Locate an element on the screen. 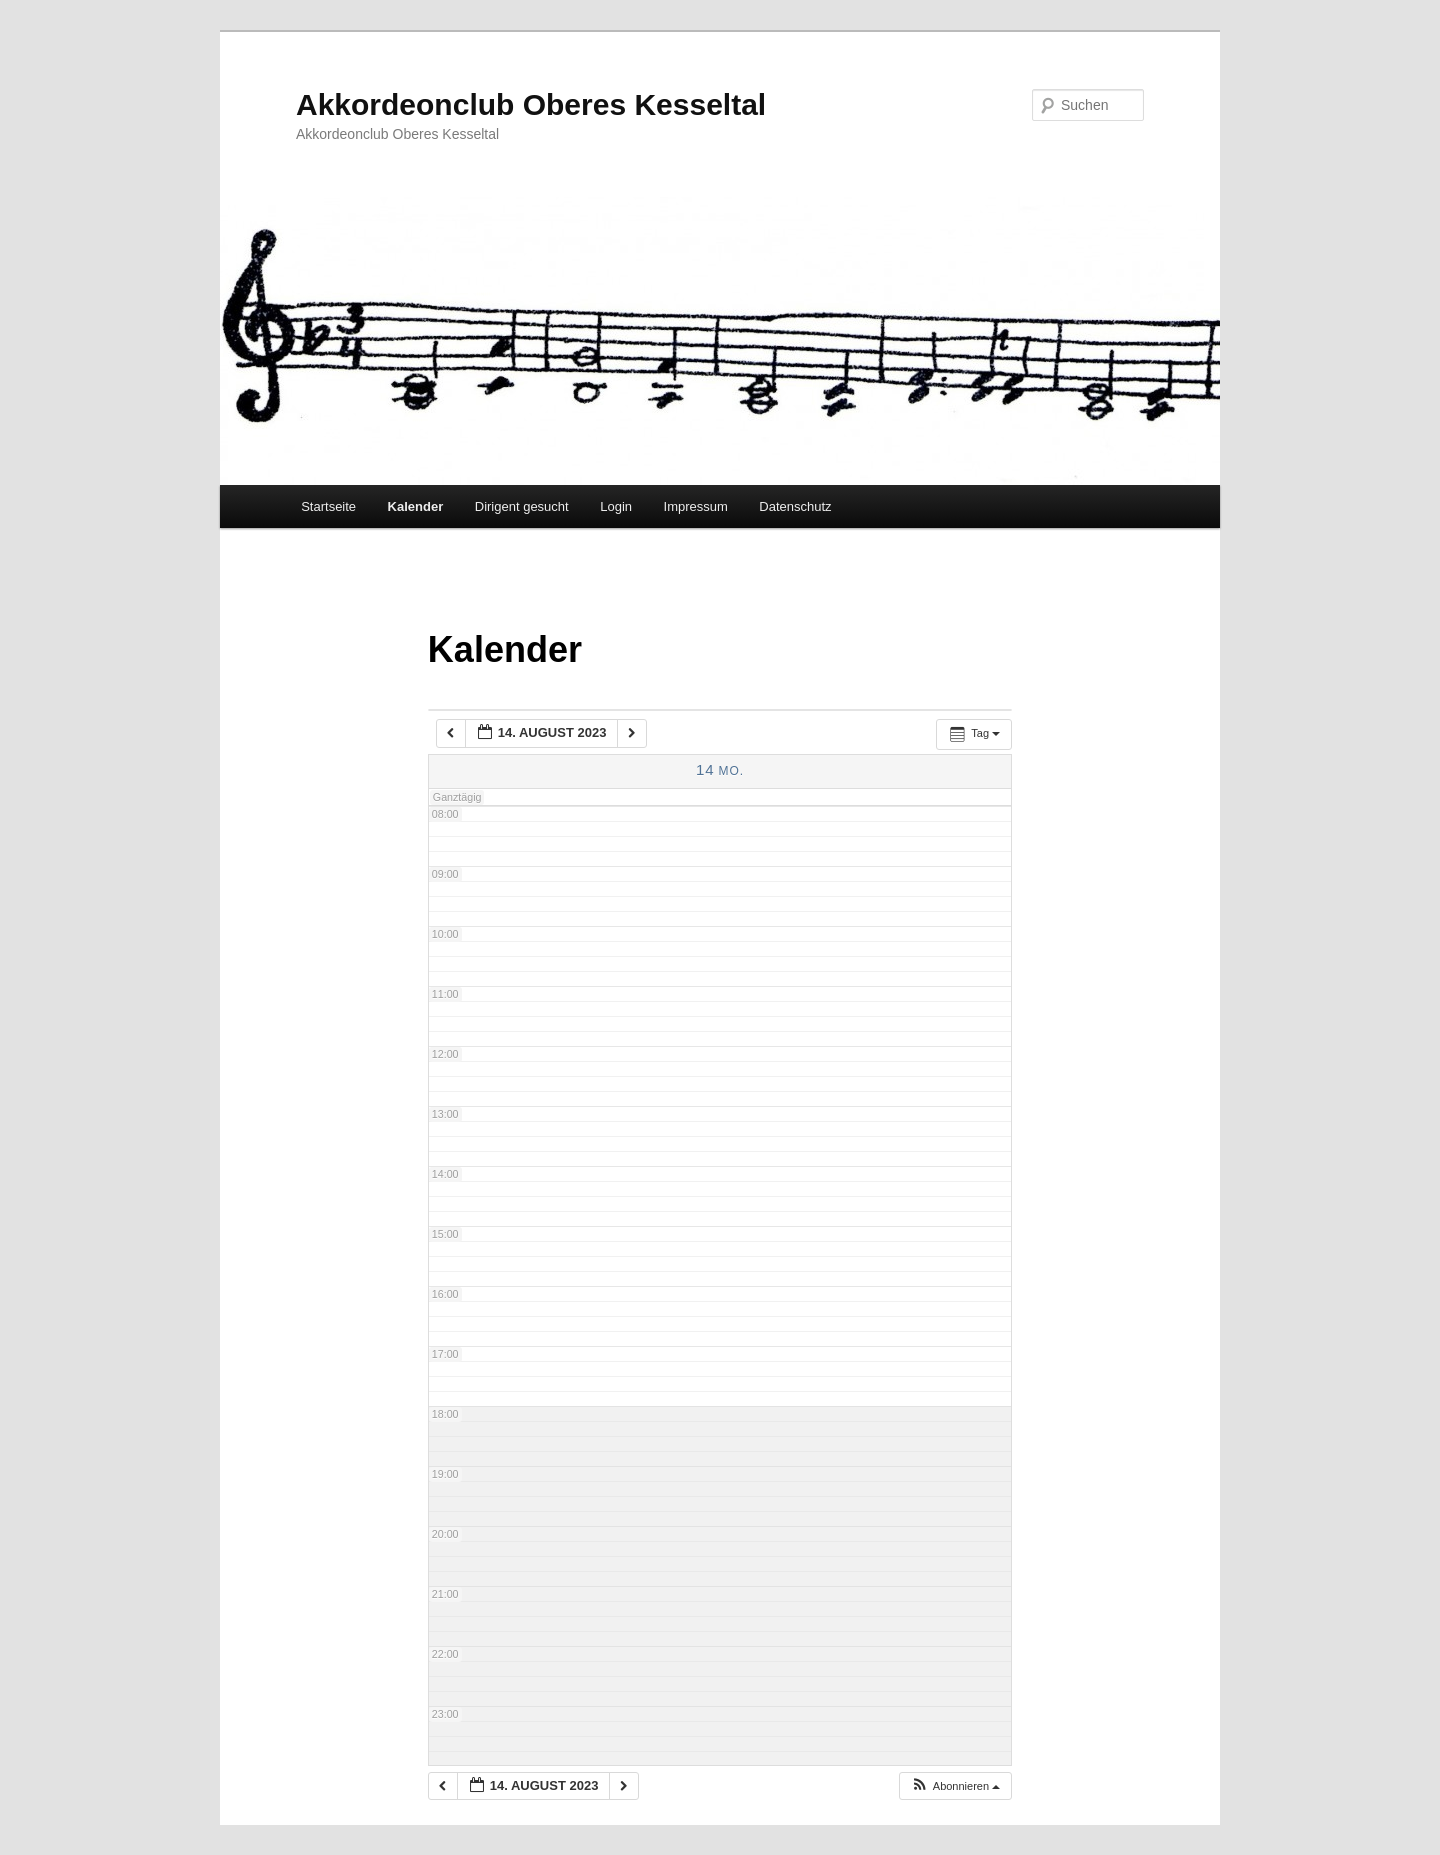 This screenshot has height=1855, width=1440. Datenschutz is located at coordinates (795, 506).